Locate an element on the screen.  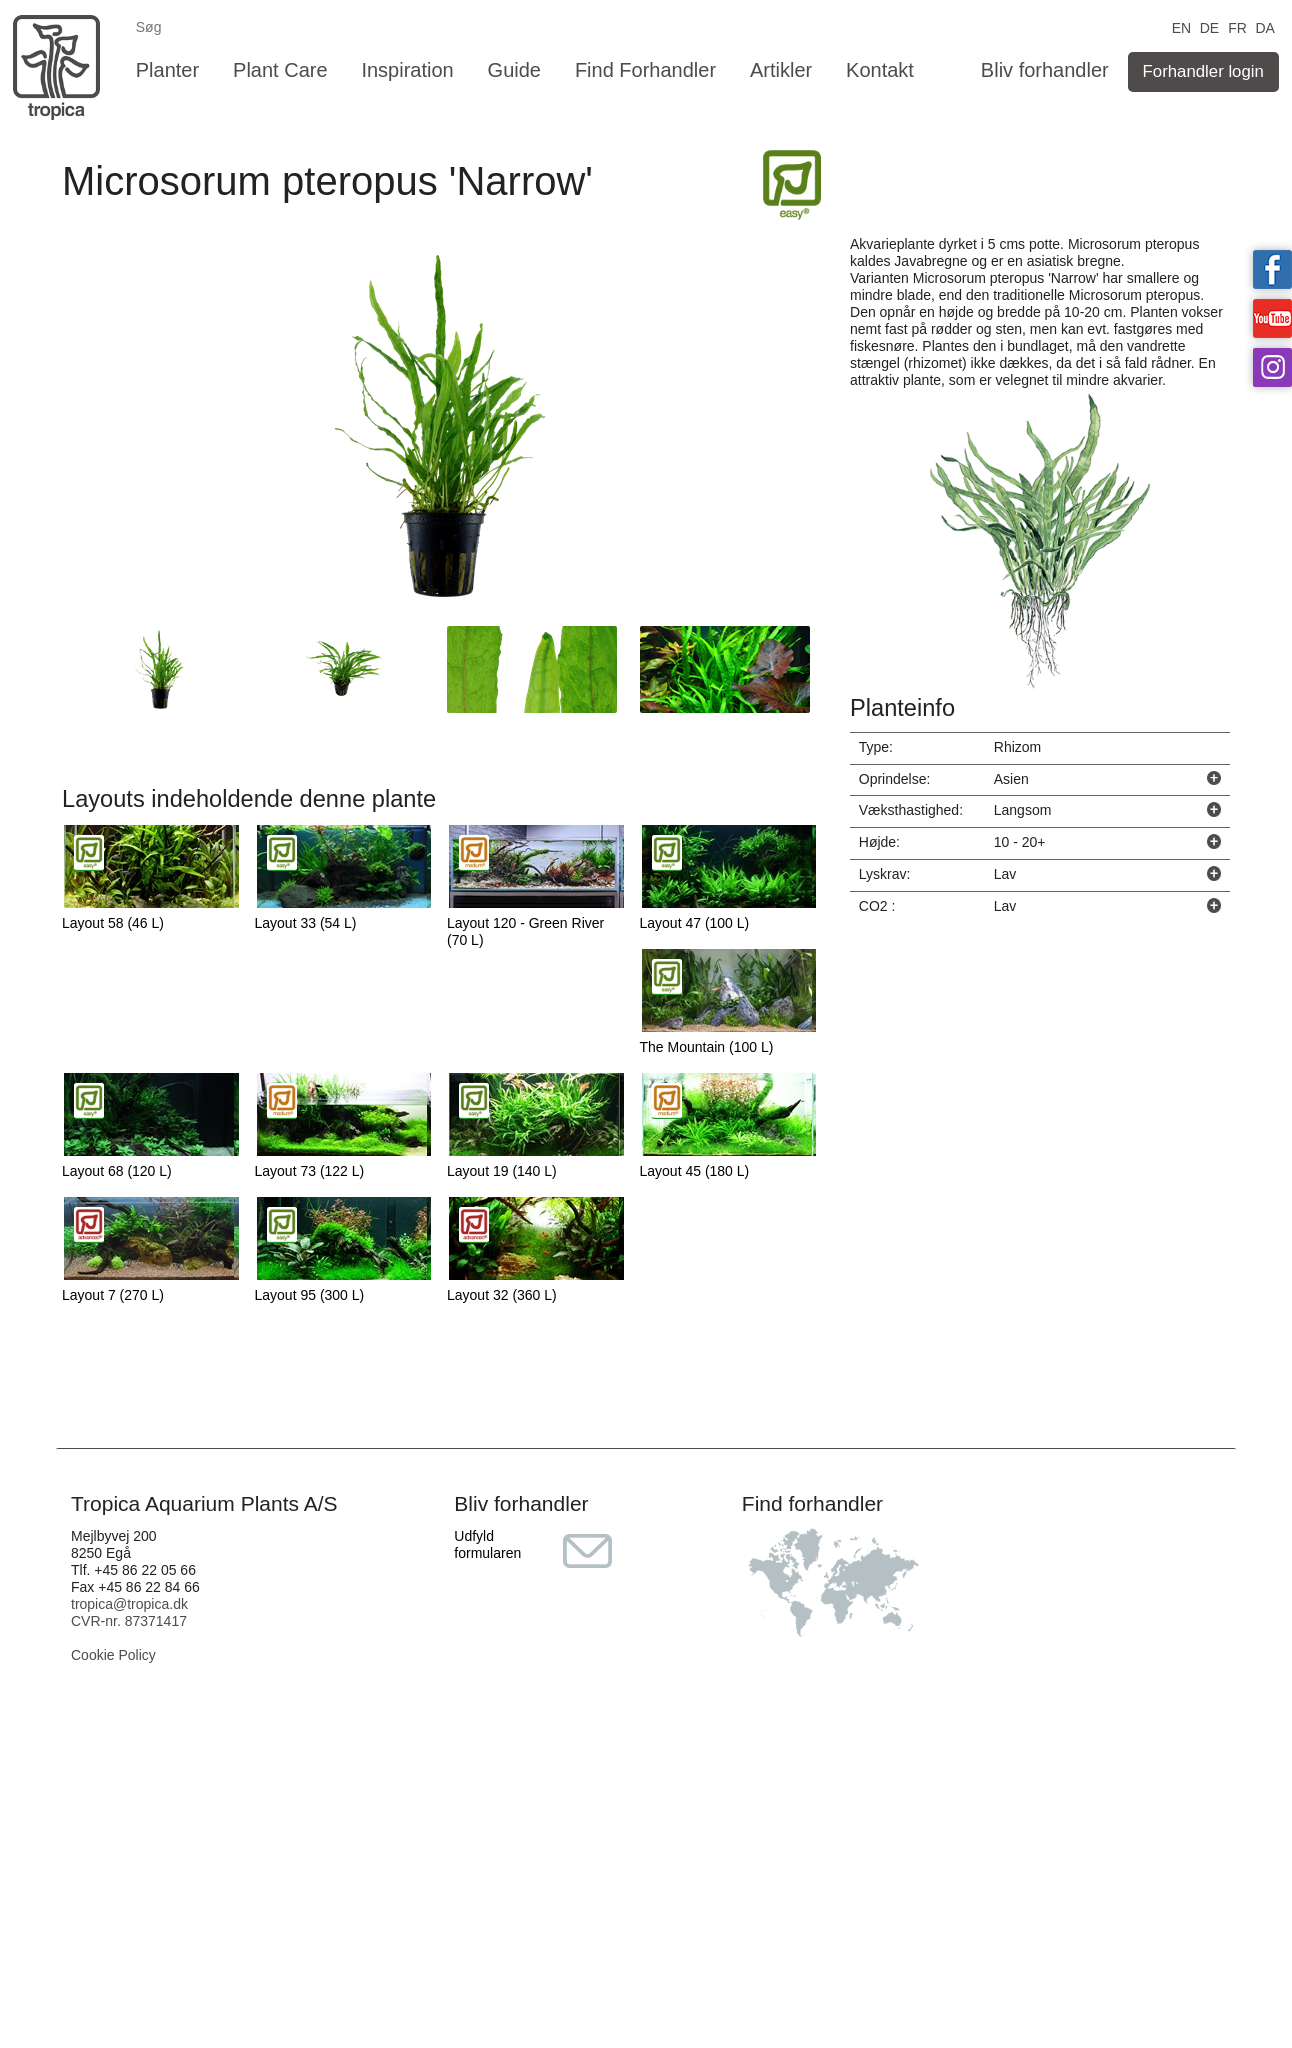
EN is located at coordinates (1181, 26).